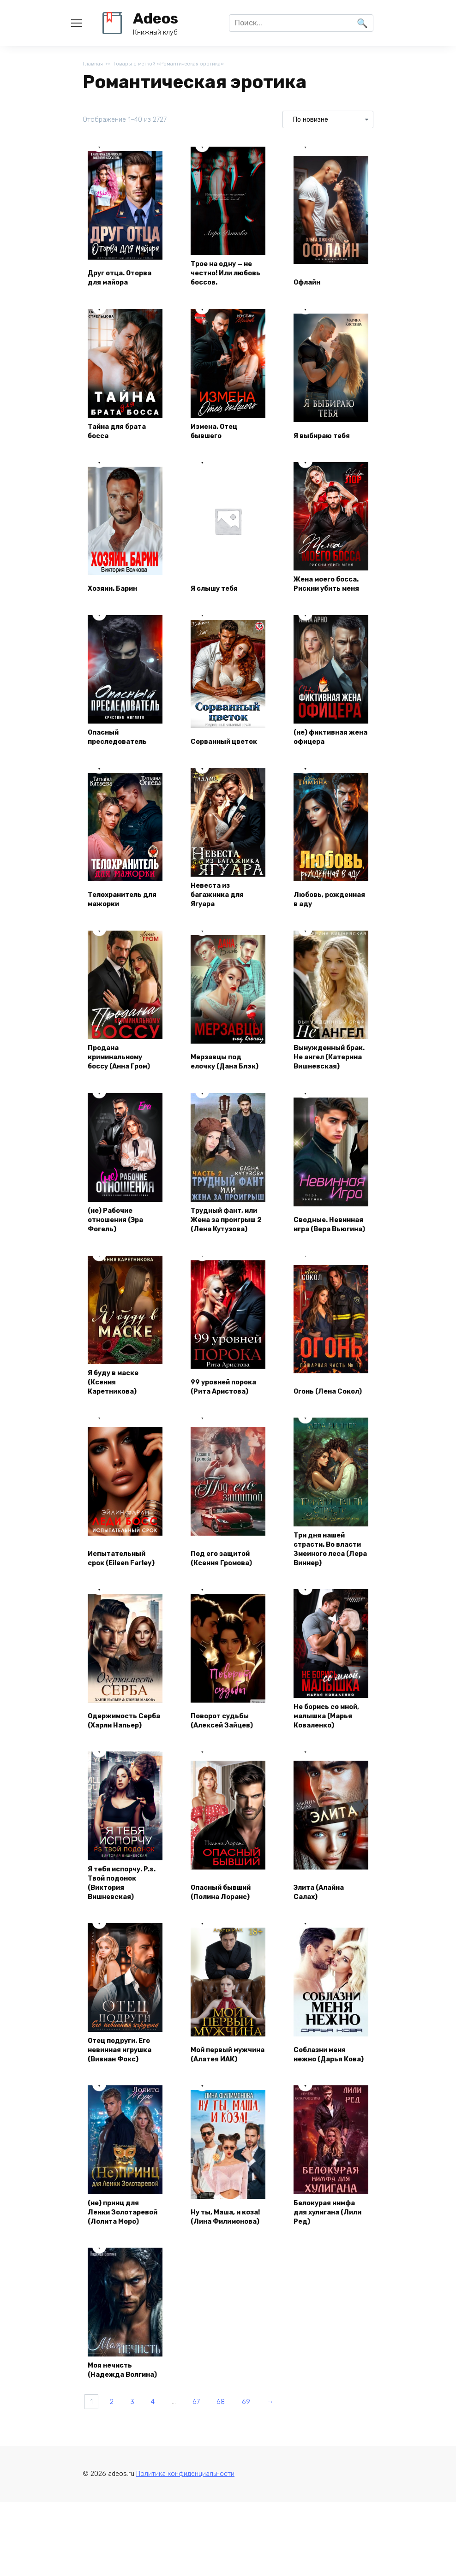 The width and height of the screenshot is (456, 2576). What do you see at coordinates (311, 283) in the screenshot?
I see `Офлайн` at bounding box center [311, 283].